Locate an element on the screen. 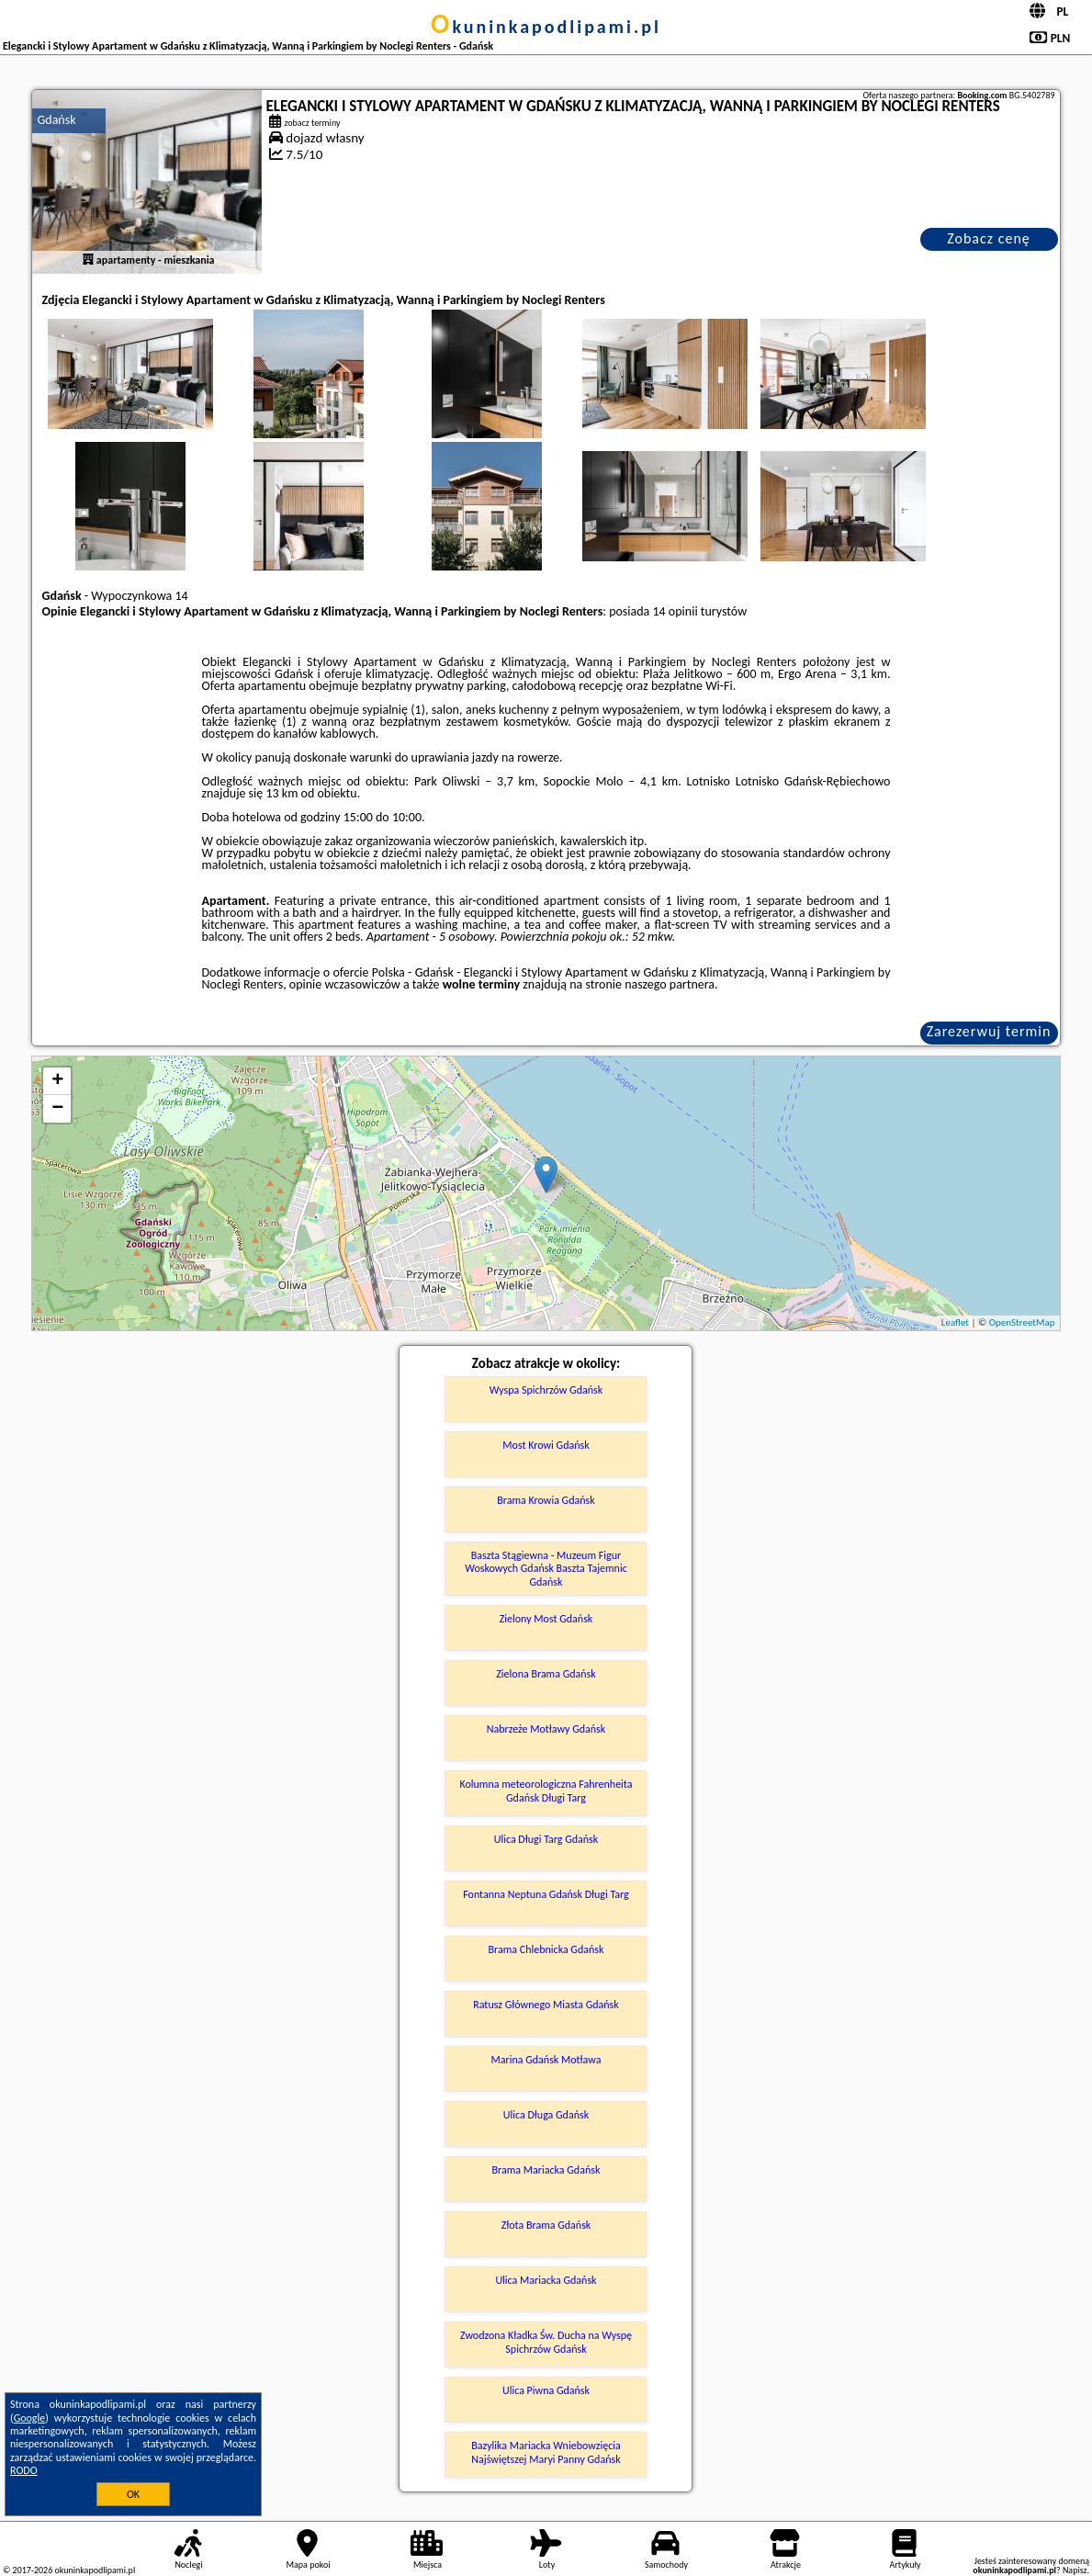  Zielona Brama Gdańsk is located at coordinates (546, 1673).